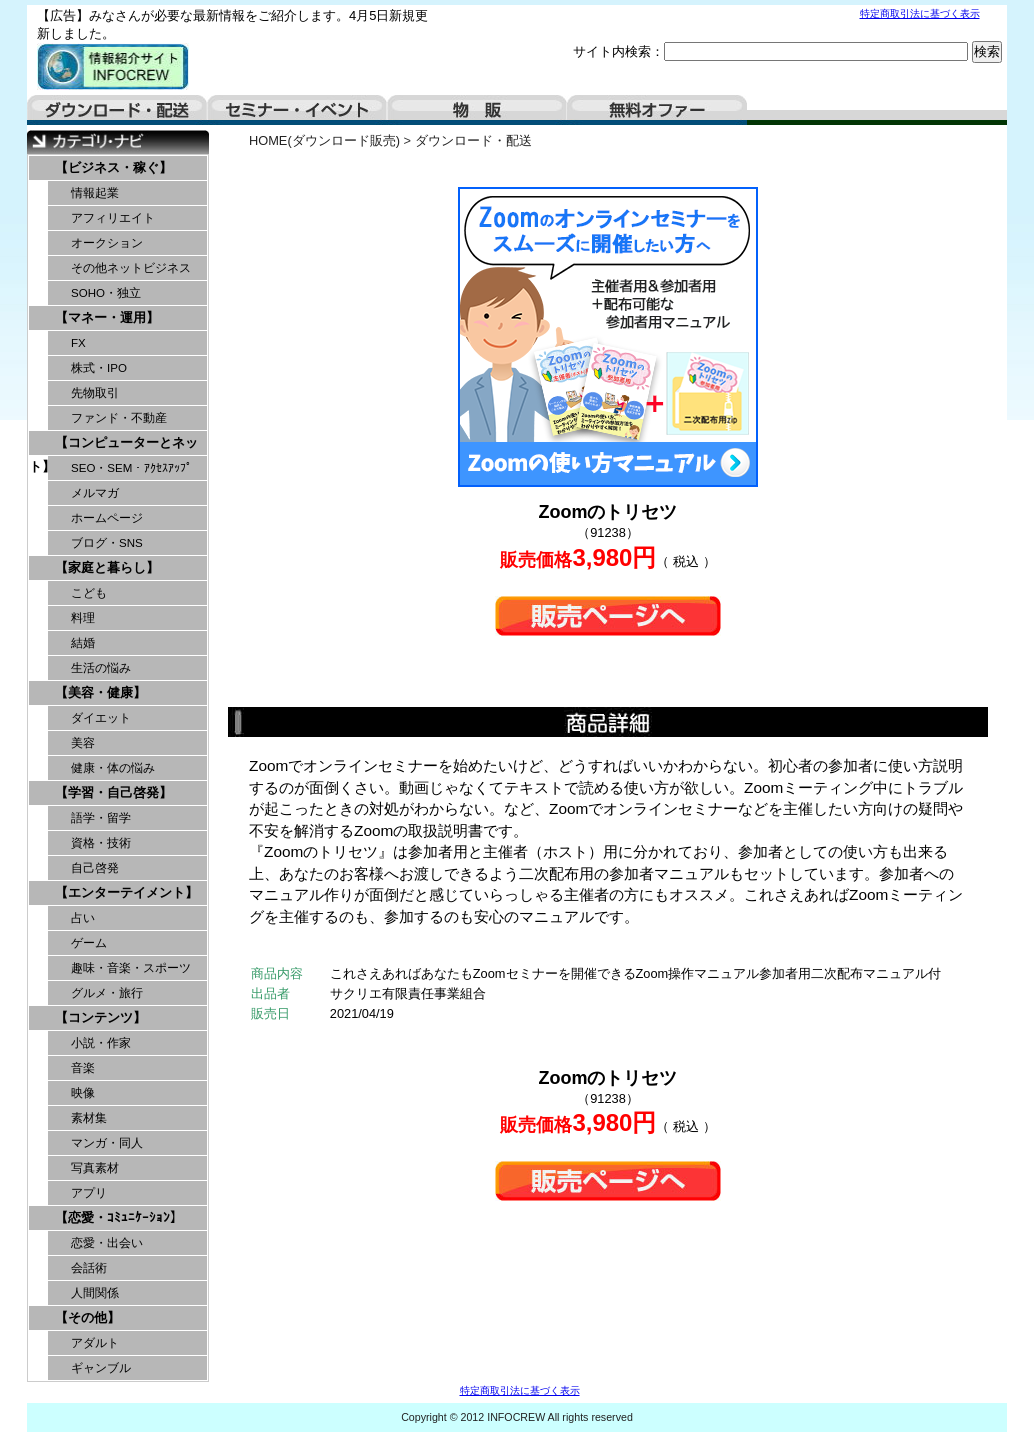 Image resolution: width=1034 pixels, height=1452 pixels. I want to click on 自己啓発, so click(95, 868).